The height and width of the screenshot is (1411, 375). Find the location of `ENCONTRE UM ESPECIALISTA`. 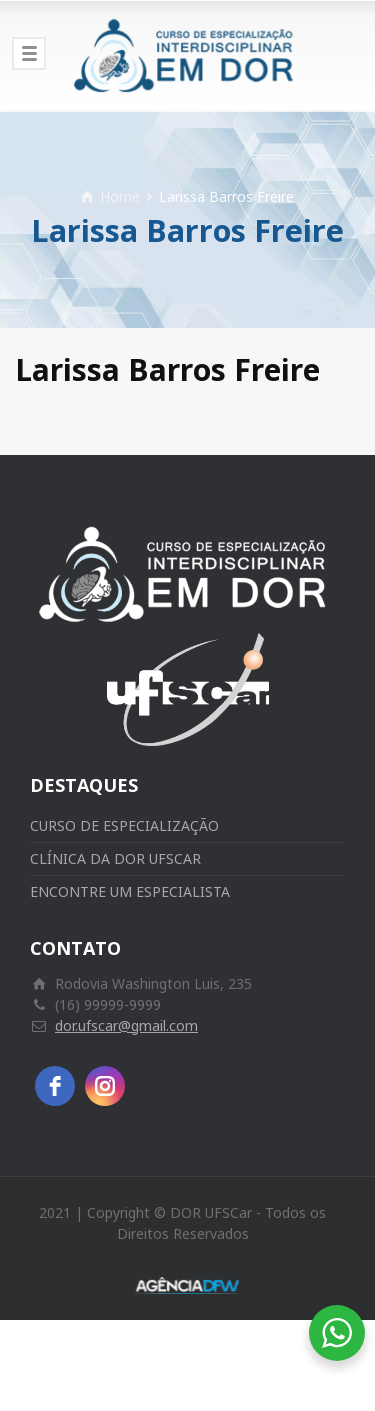

ENCONTRE UM ESPECIALISTA is located at coordinates (130, 891).